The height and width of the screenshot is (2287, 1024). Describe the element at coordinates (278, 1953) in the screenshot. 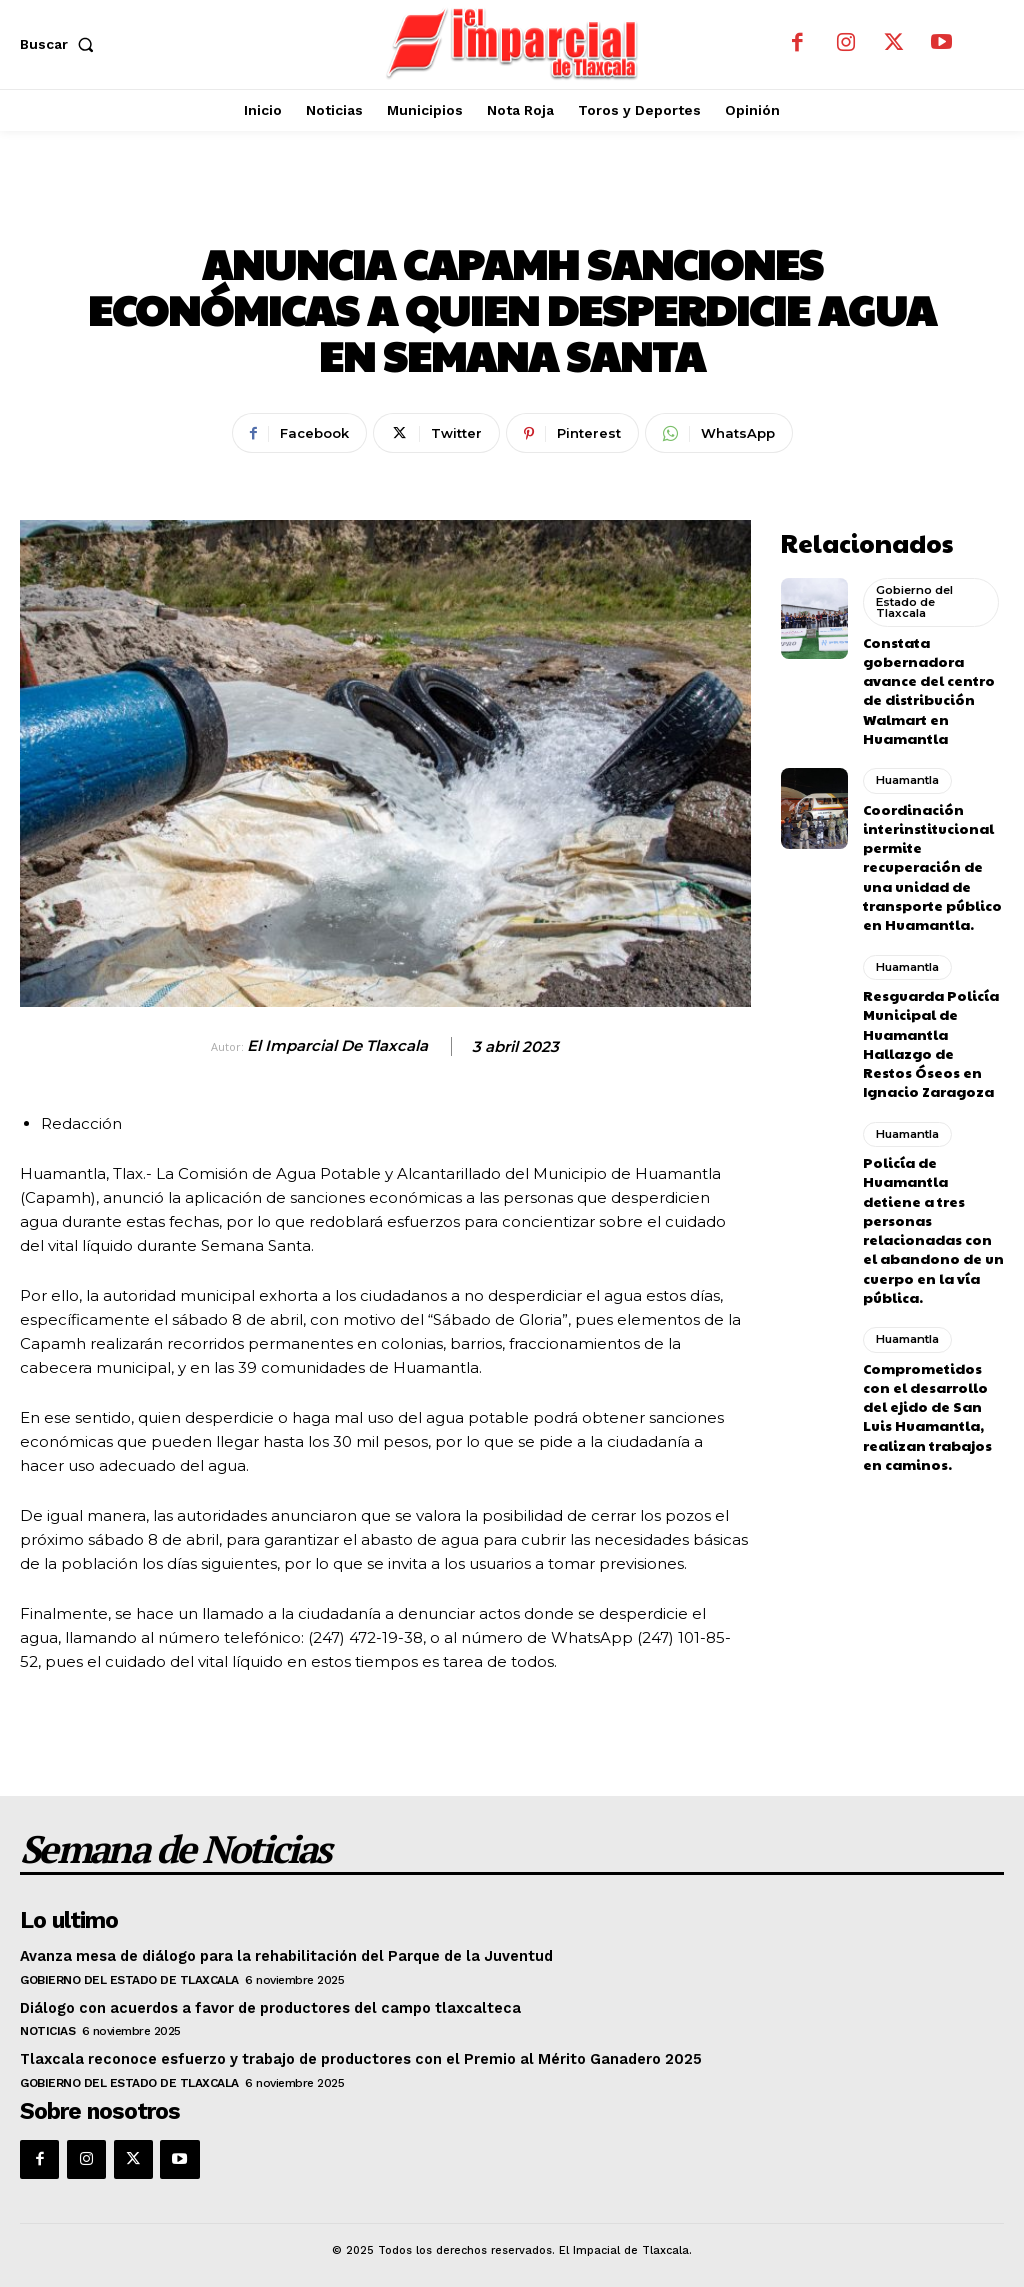

I see `Avanza mesa de diálogo para la rehabilitación del Parque de la Juventud` at that location.